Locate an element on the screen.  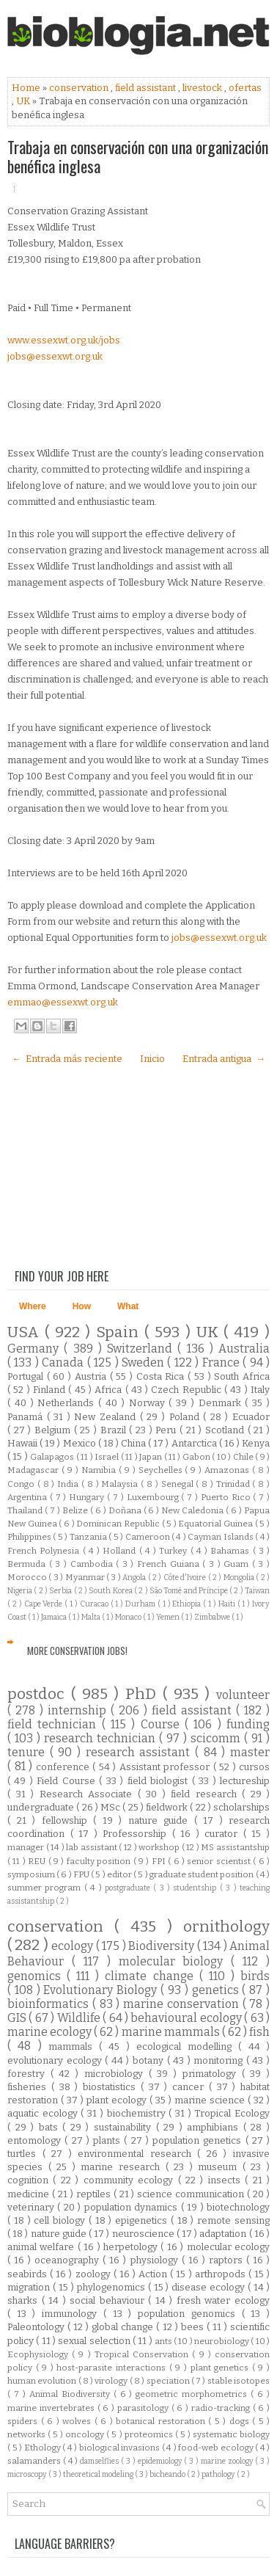
funding is located at coordinates (248, 1724).